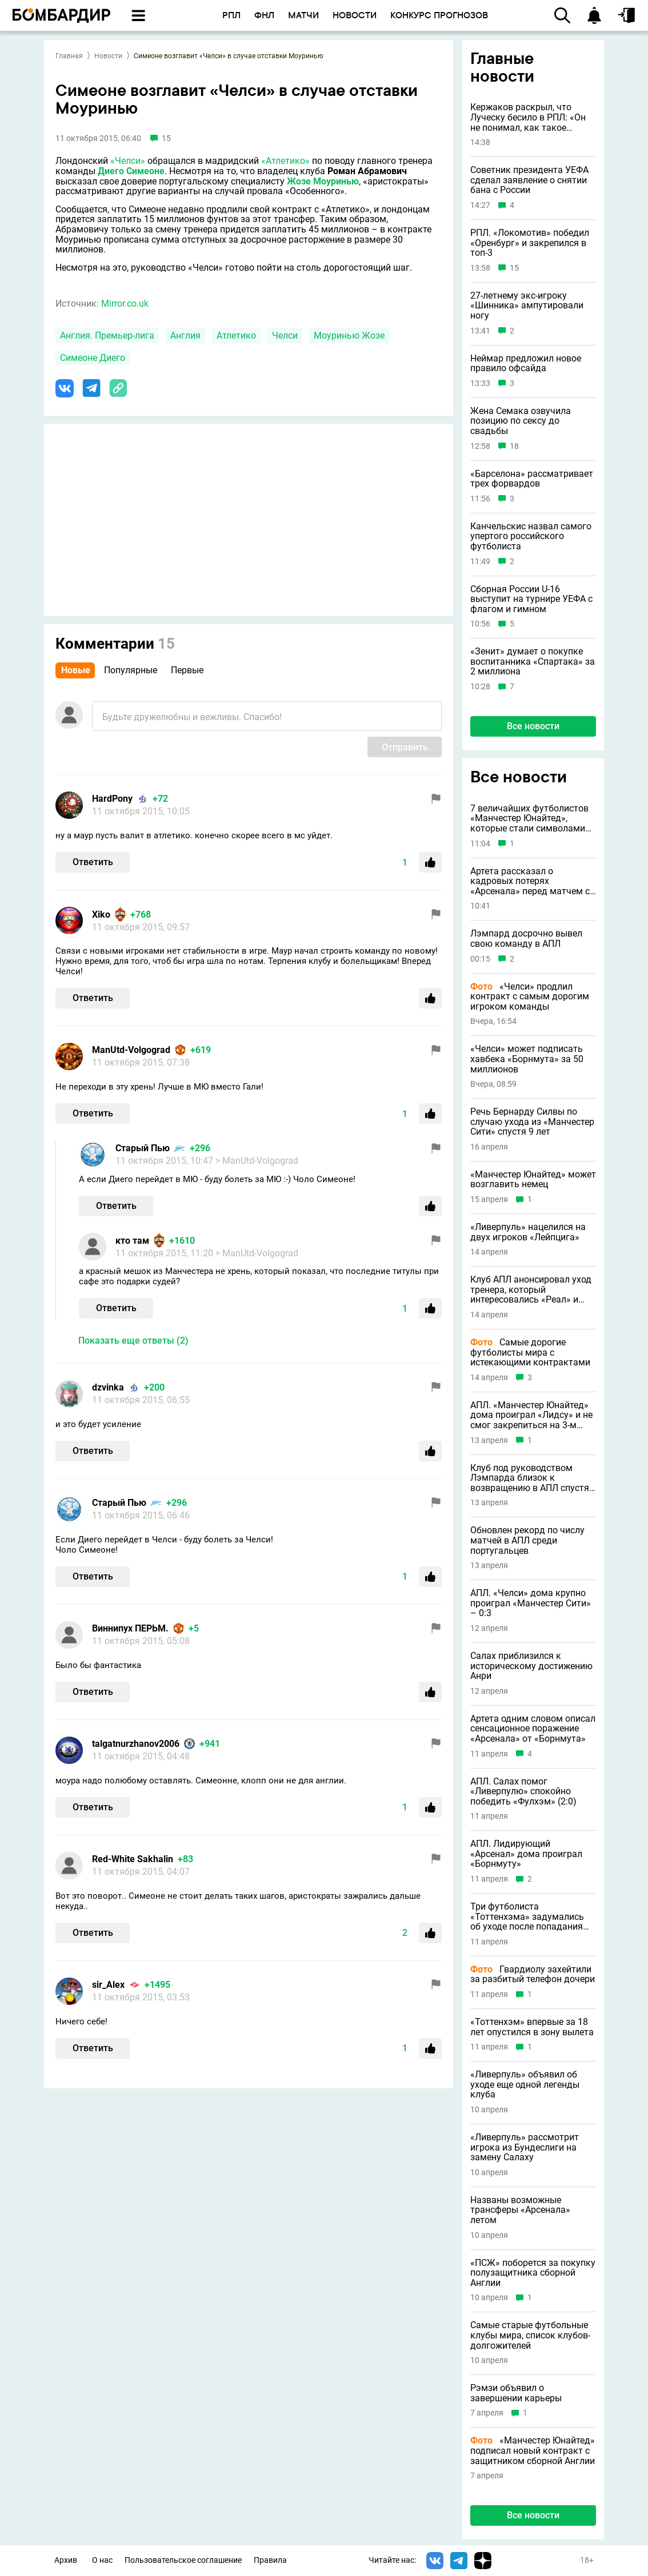 The image size is (648, 2576). I want to click on 15, so click(514, 268).